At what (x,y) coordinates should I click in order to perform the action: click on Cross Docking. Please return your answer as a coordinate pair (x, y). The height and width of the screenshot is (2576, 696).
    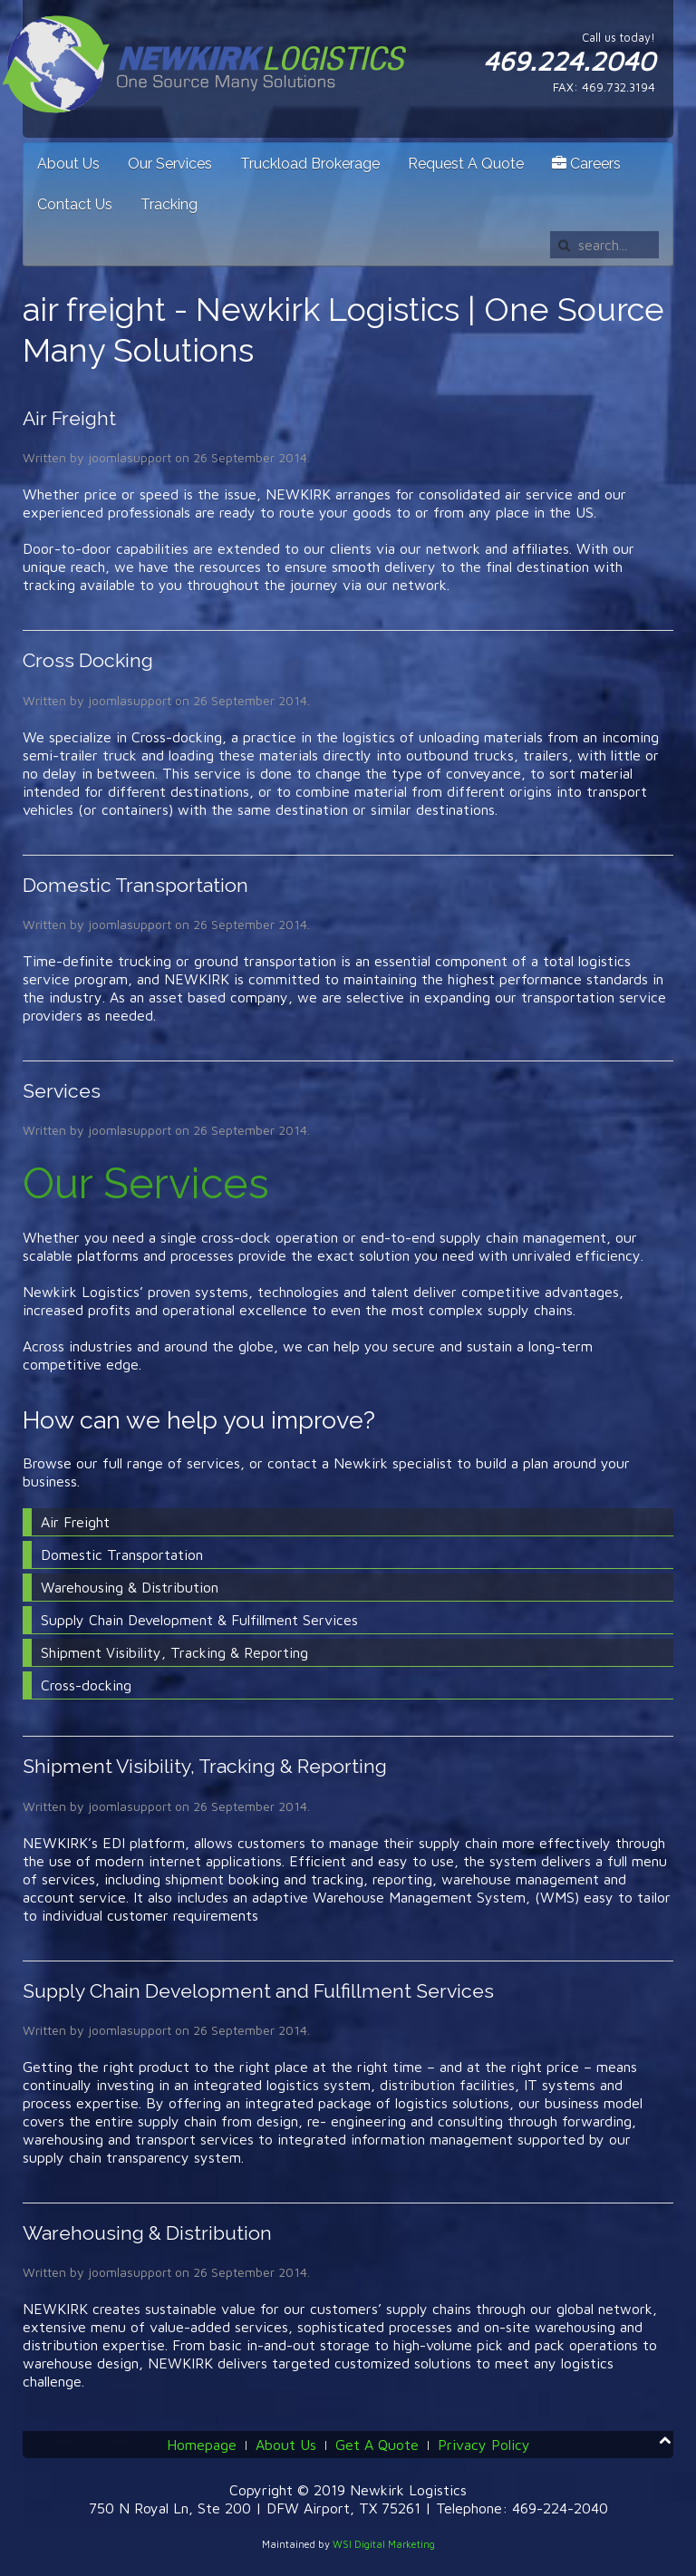
    Looking at the image, I should click on (88, 660).